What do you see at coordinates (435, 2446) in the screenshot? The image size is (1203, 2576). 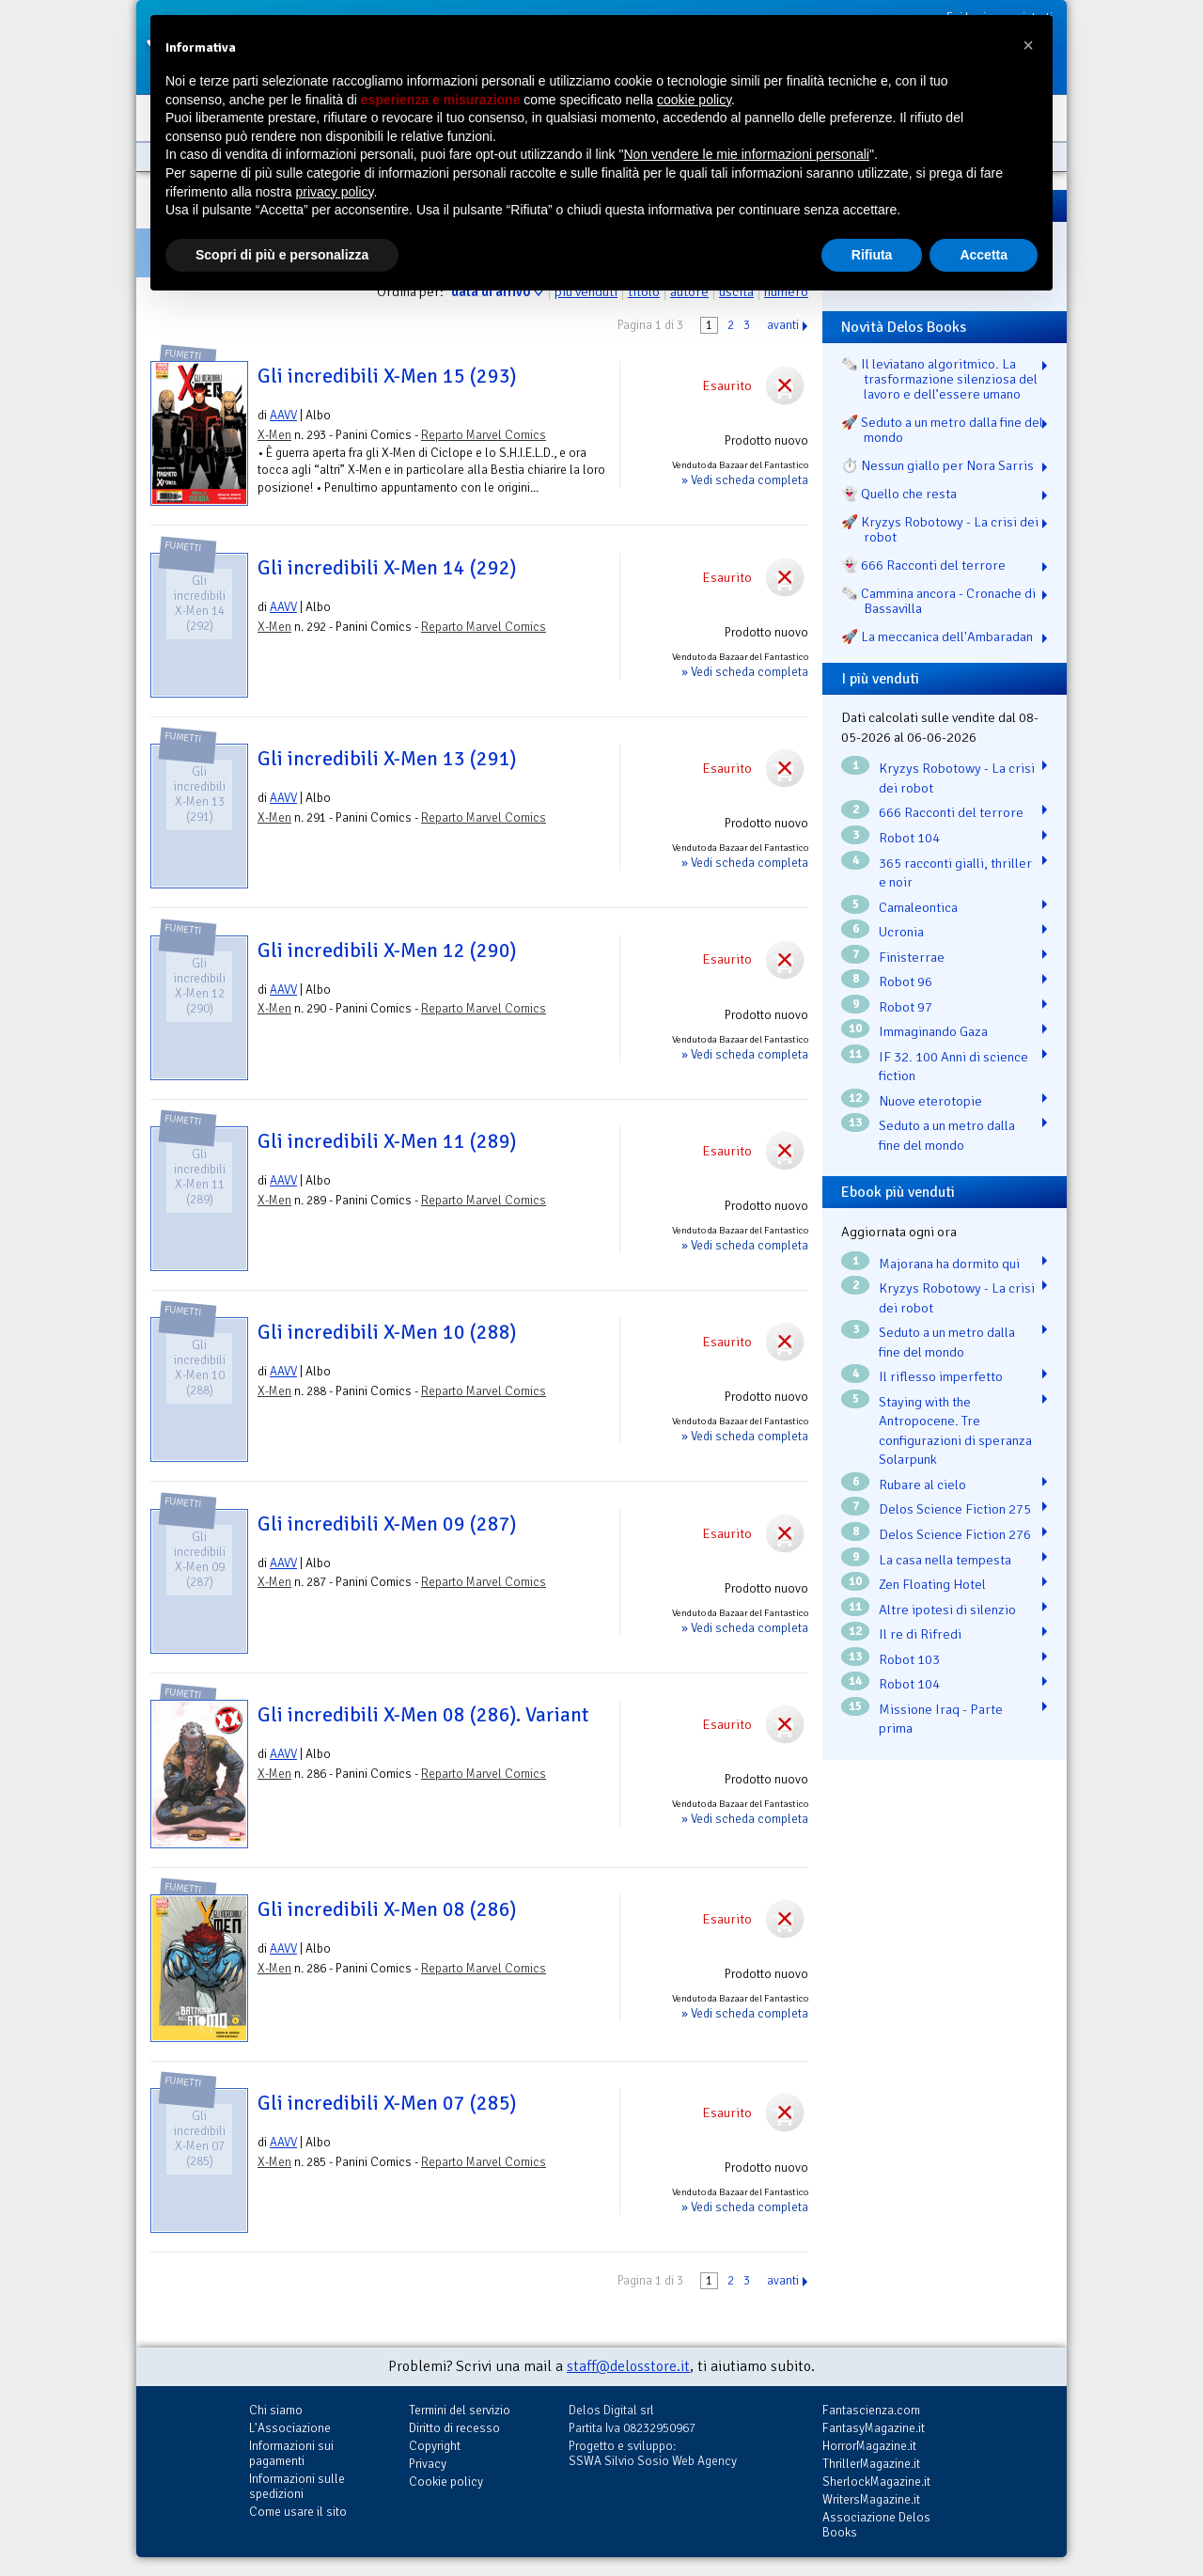 I see `Copyright` at bounding box center [435, 2446].